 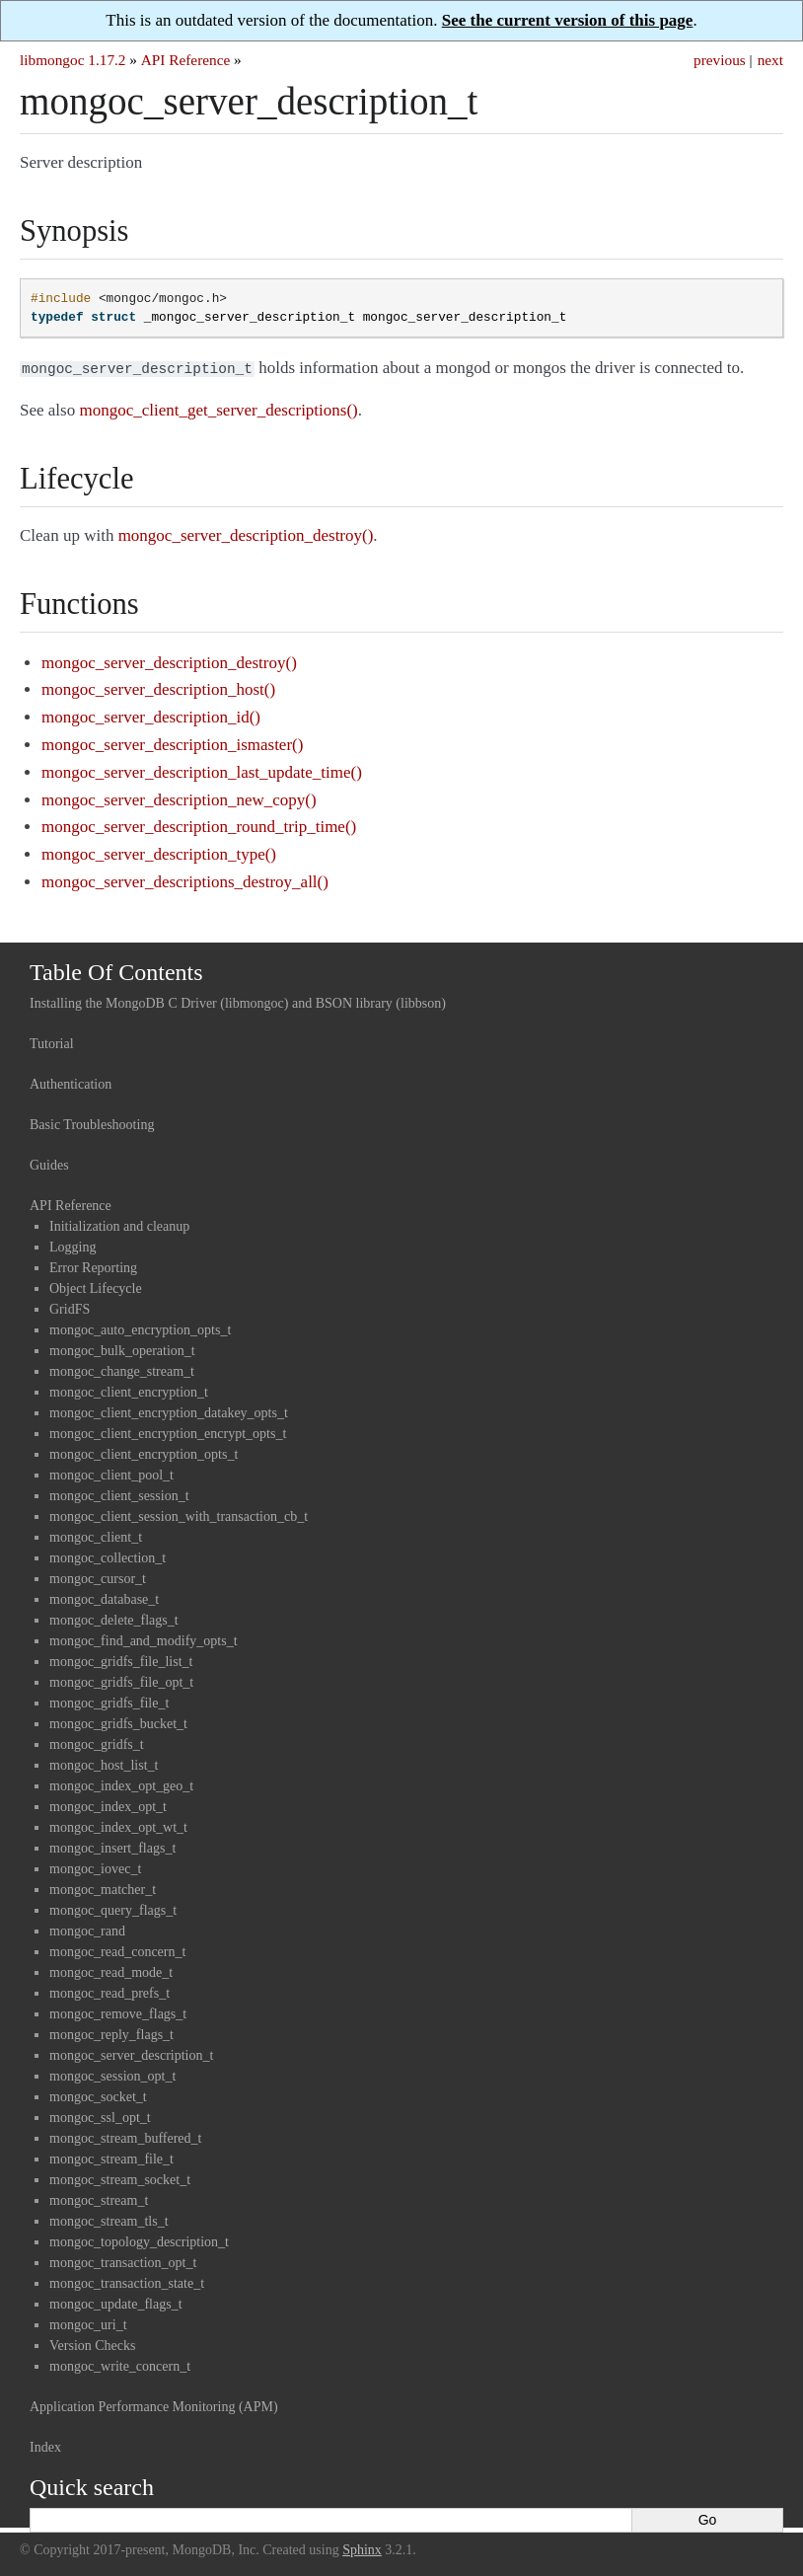 I want to click on mongoc_write_concern_t, so click(x=119, y=2364).